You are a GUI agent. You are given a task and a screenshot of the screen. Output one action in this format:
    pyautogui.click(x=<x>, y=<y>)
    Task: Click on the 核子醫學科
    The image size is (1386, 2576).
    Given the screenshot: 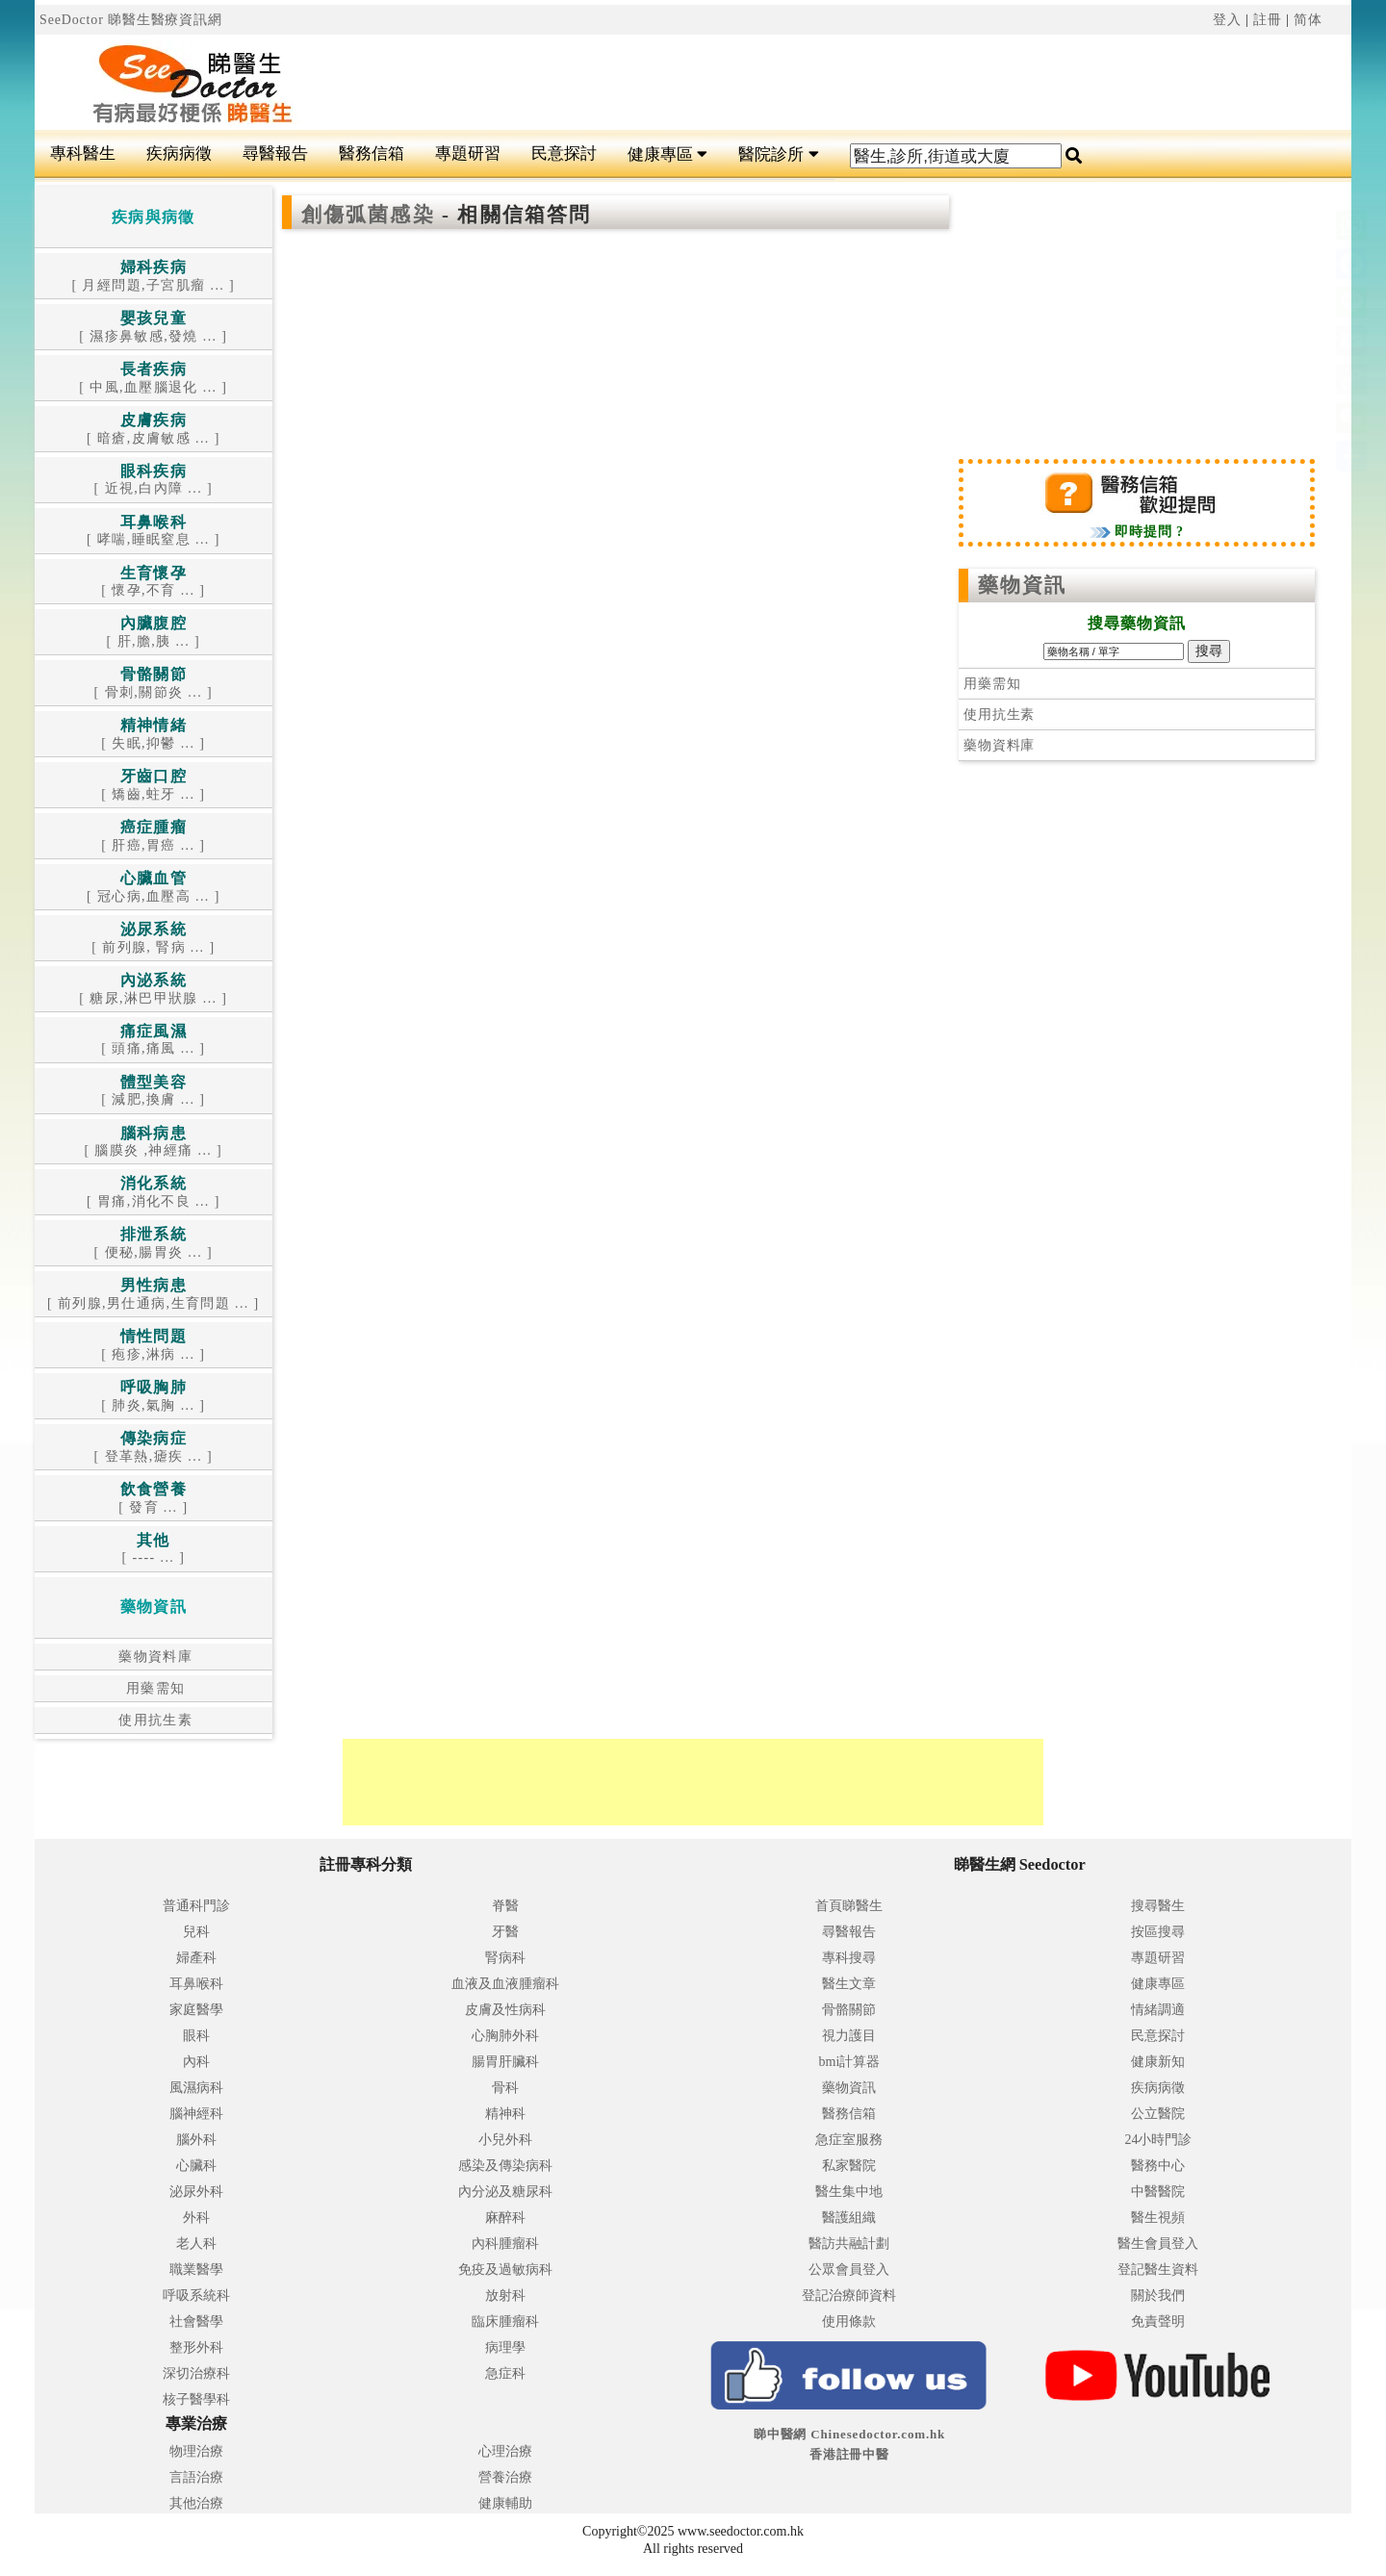 What is the action you would take?
    pyautogui.click(x=196, y=2399)
    